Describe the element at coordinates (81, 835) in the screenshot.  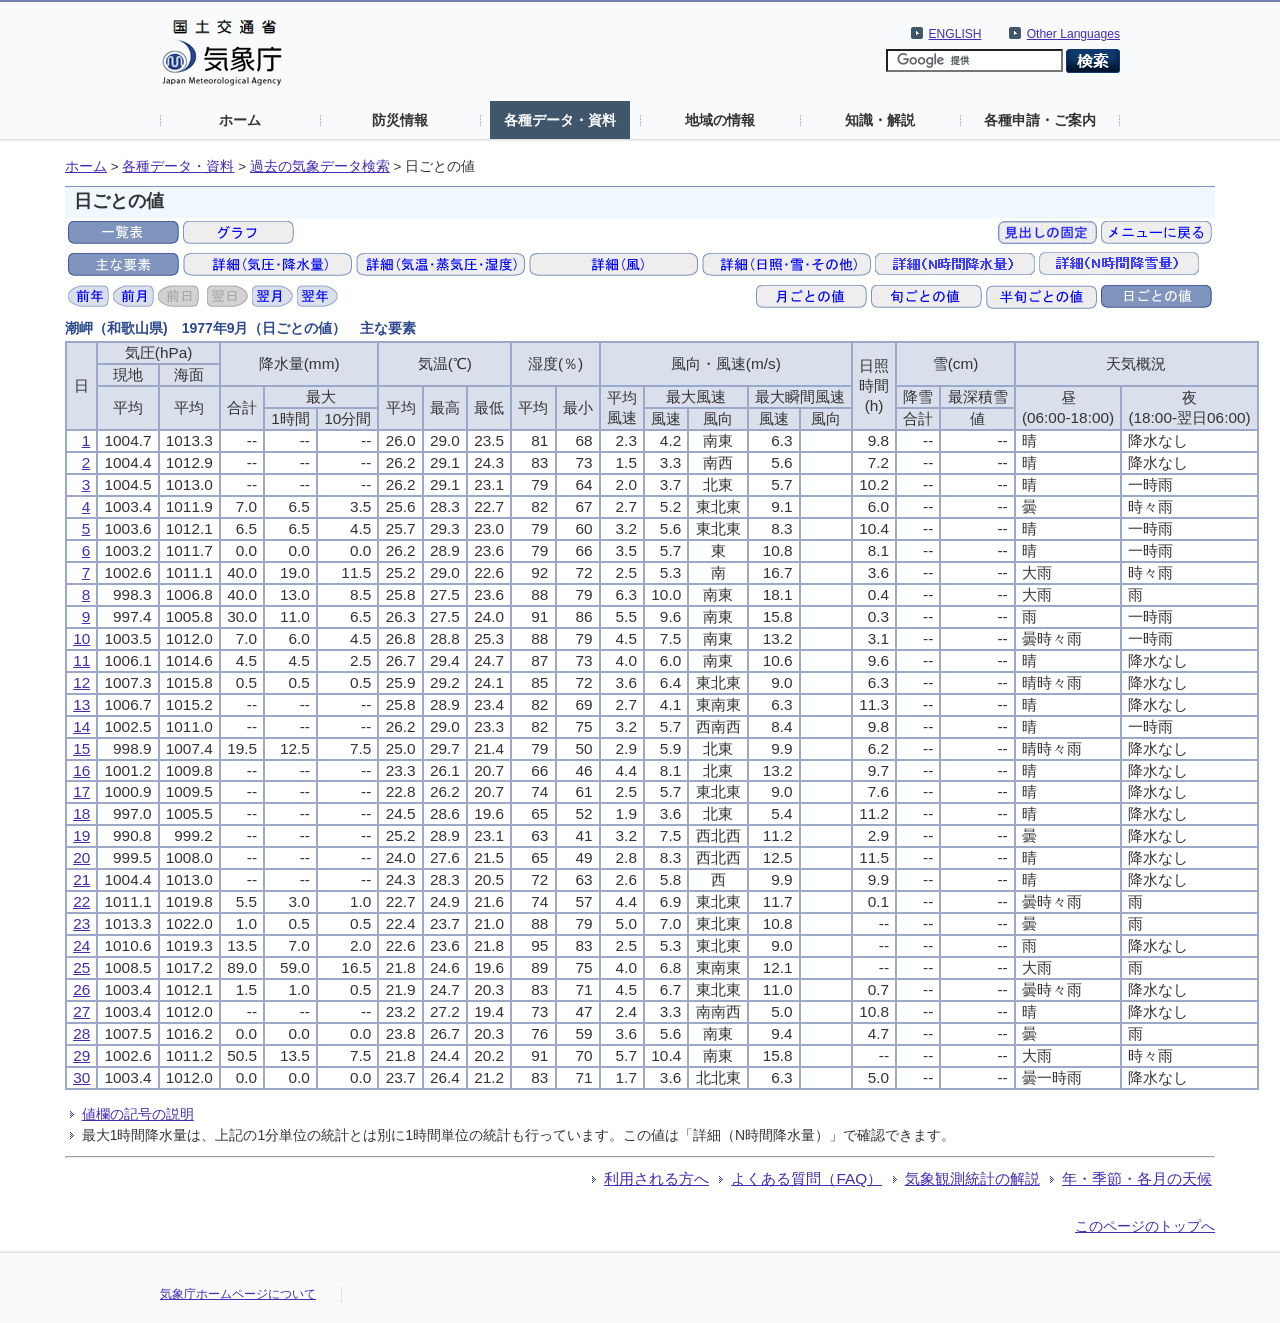
I see `19` at that location.